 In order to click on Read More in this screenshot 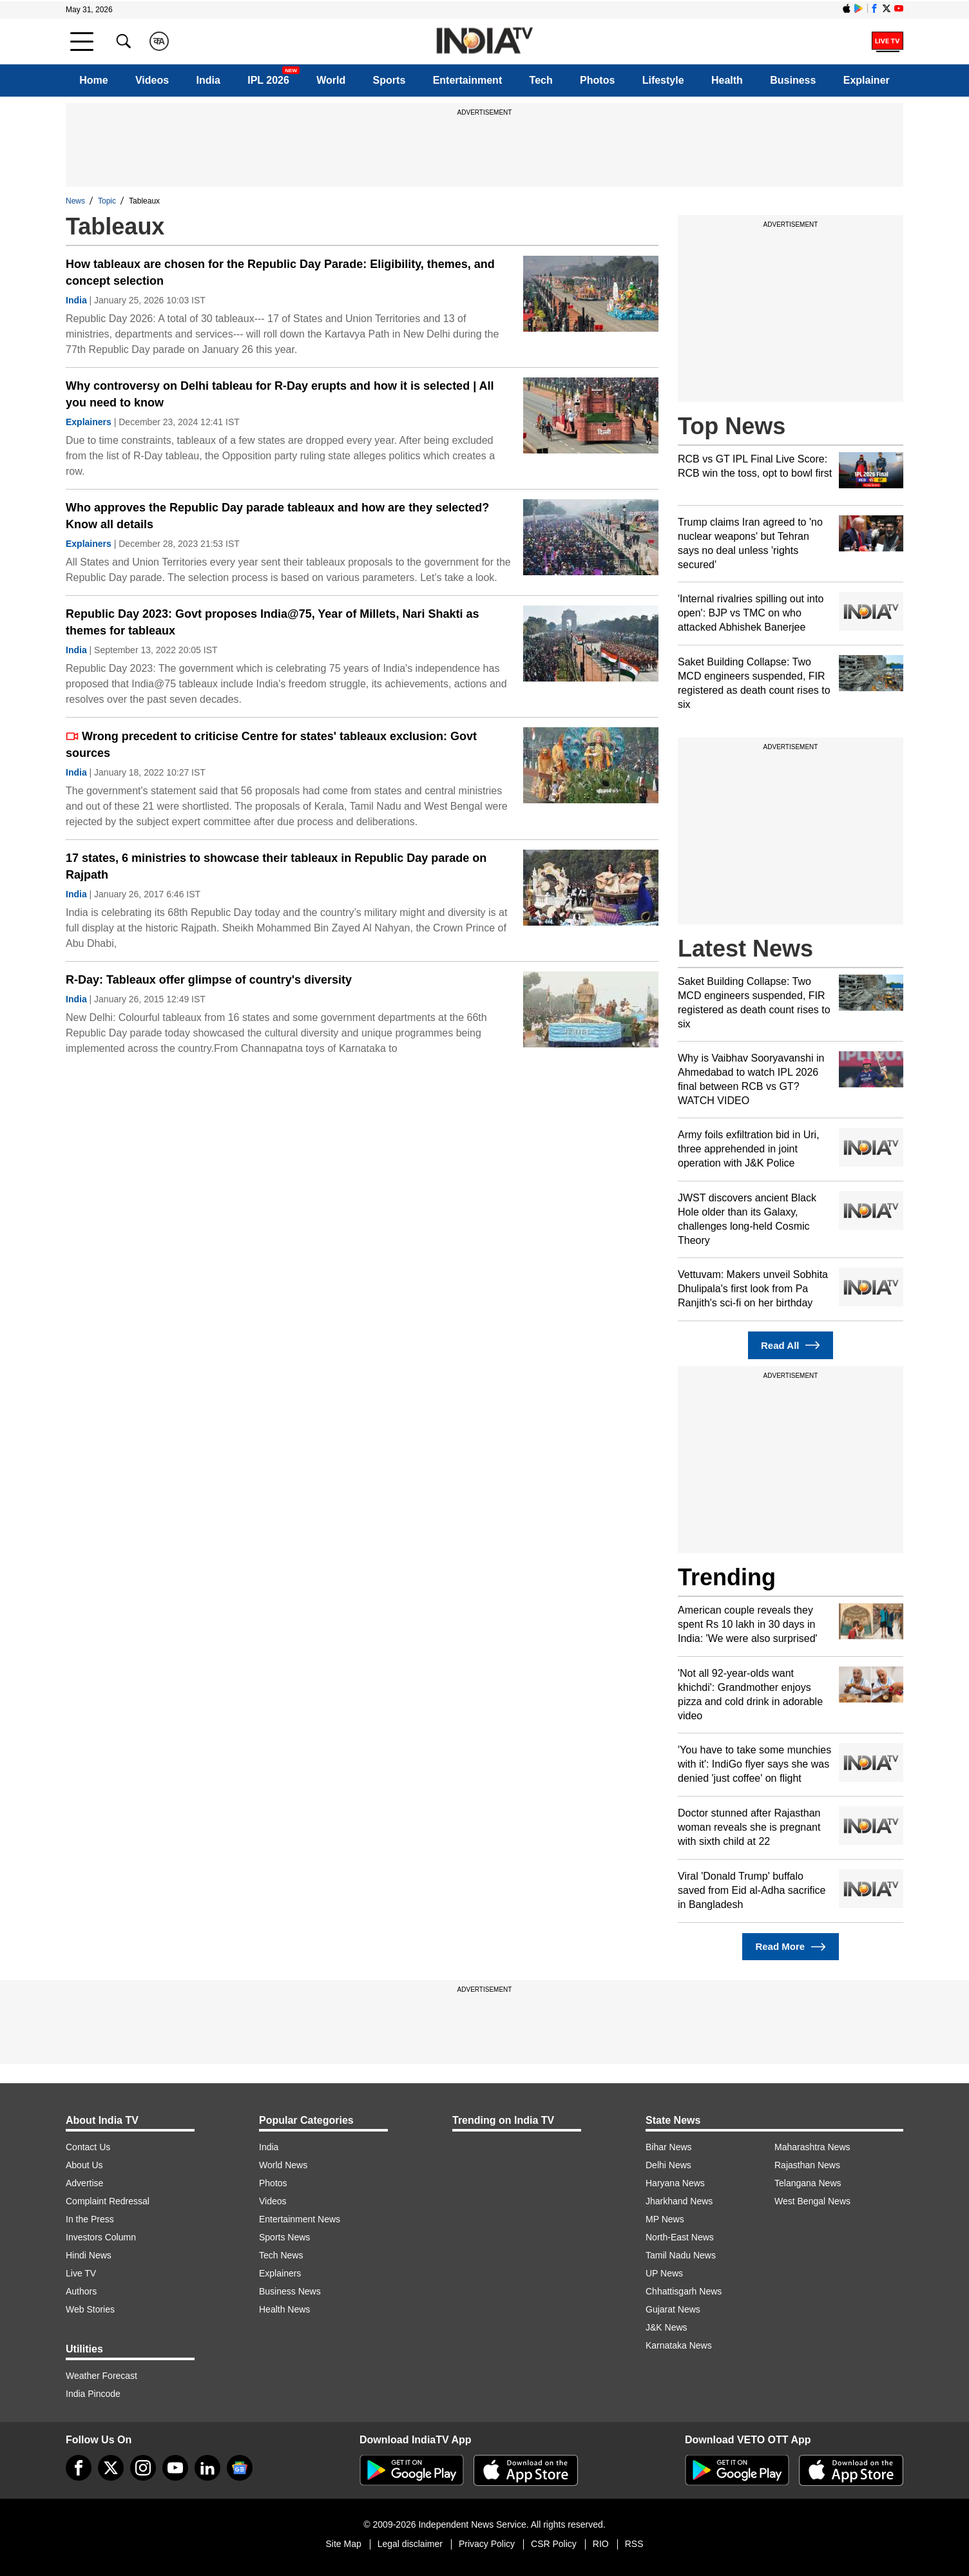, I will do `click(790, 1947)`.